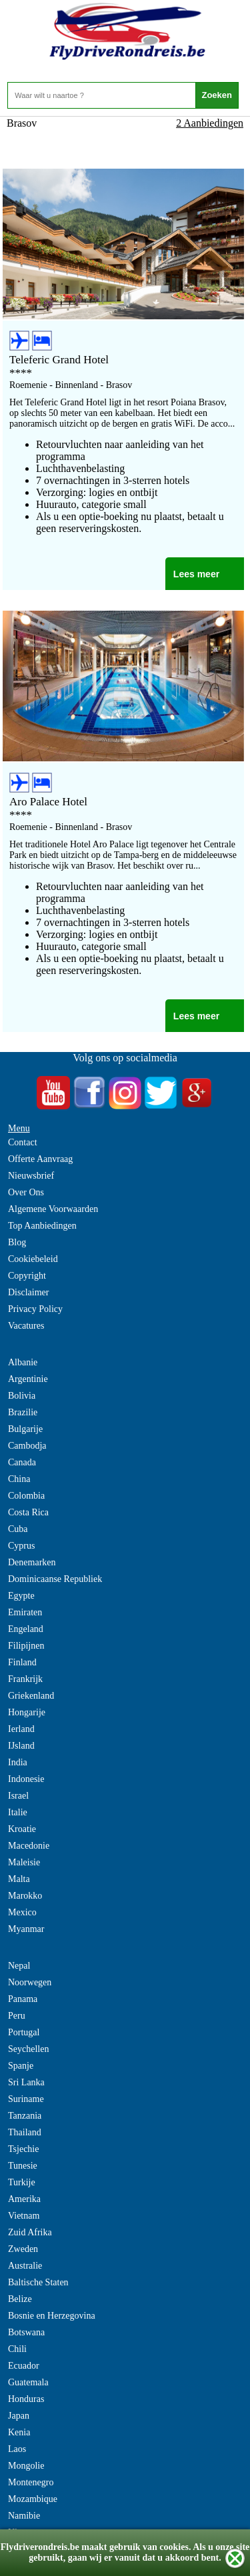 The height and width of the screenshot is (2576, 250). I want to click on Tunesie, so click(22, 2166).